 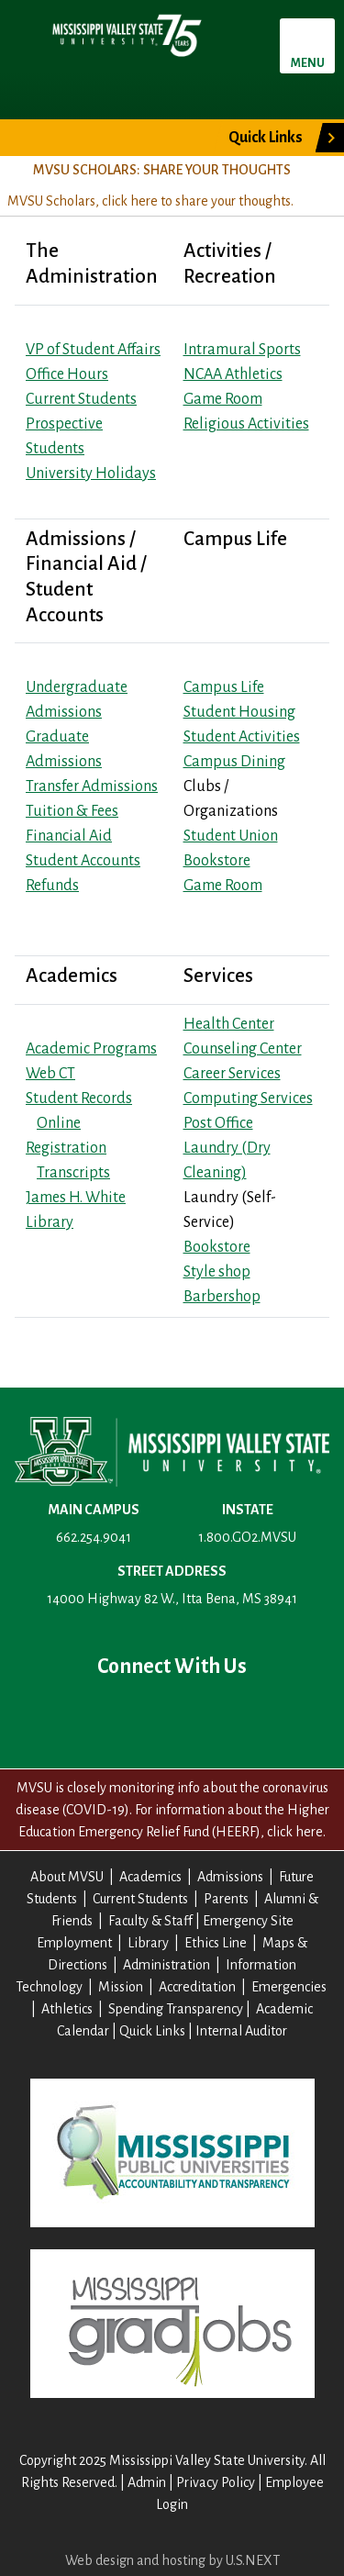 I want to click on Spending Transparency, so click(x=175, y=2009).